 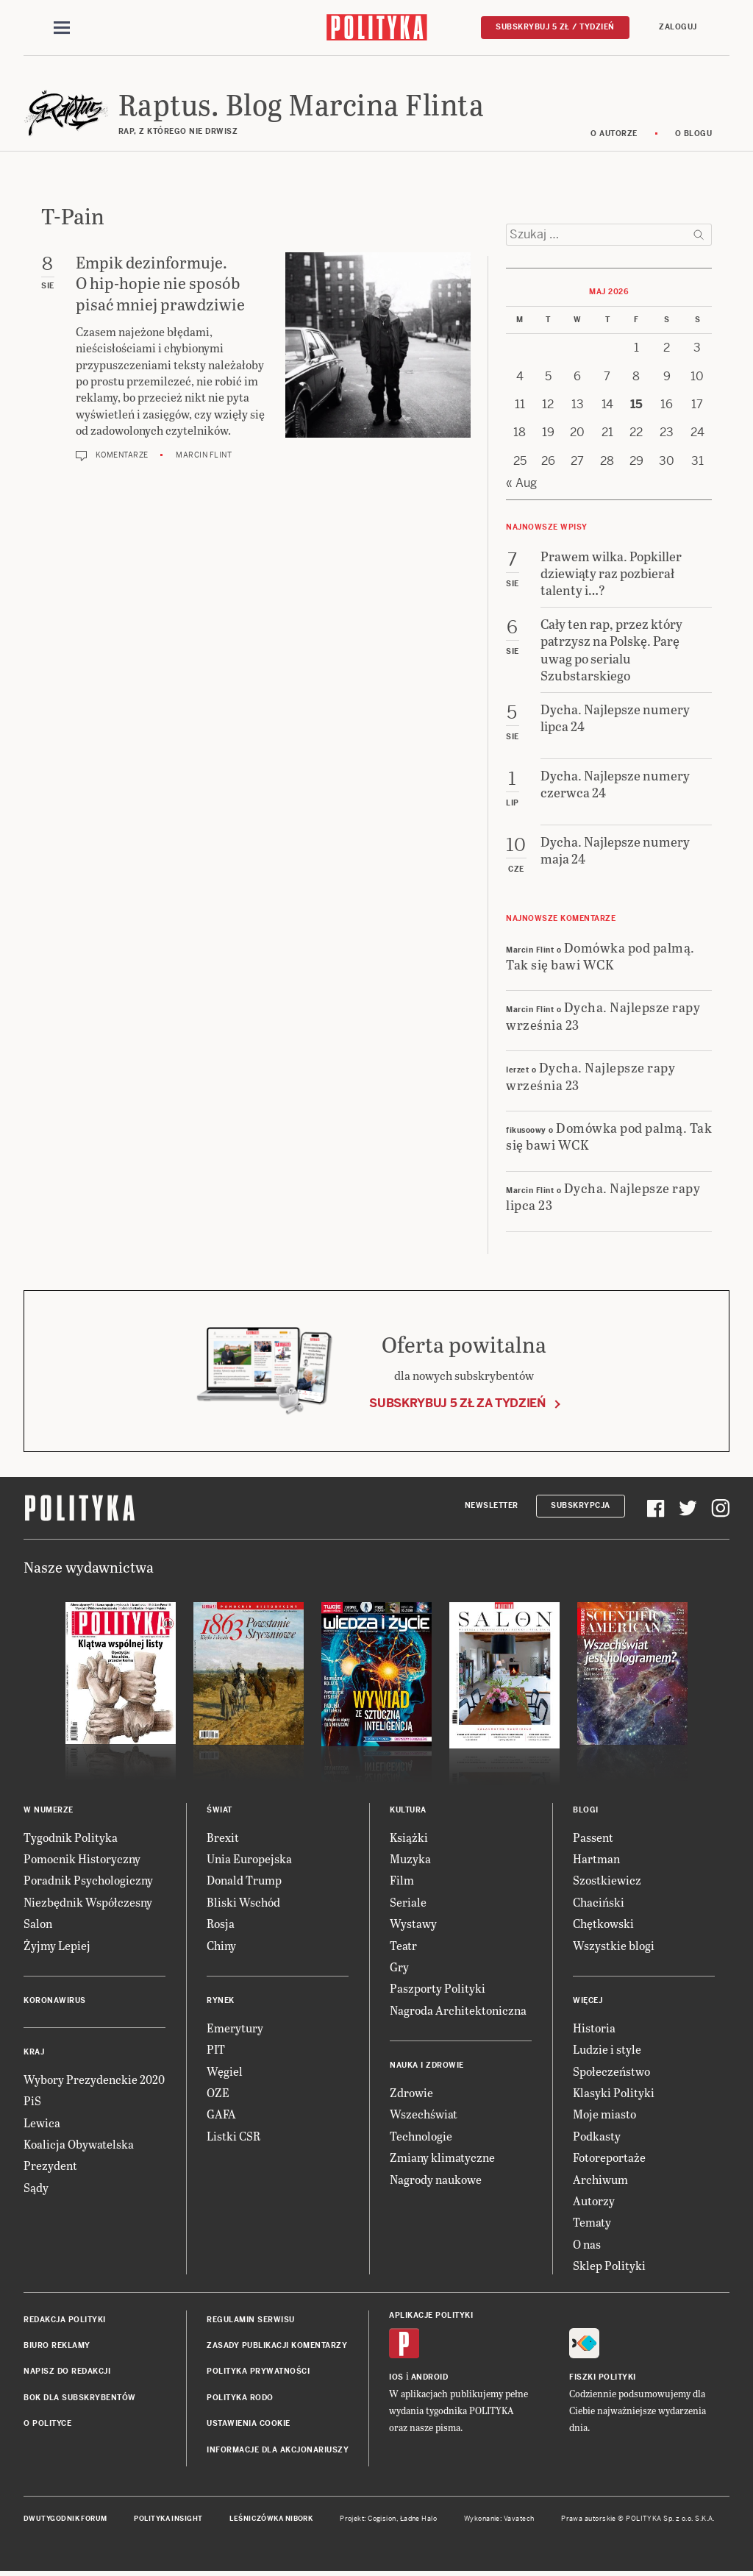 I want to click on Poradnik Psychologiczny, so click(x=88, y=1881).